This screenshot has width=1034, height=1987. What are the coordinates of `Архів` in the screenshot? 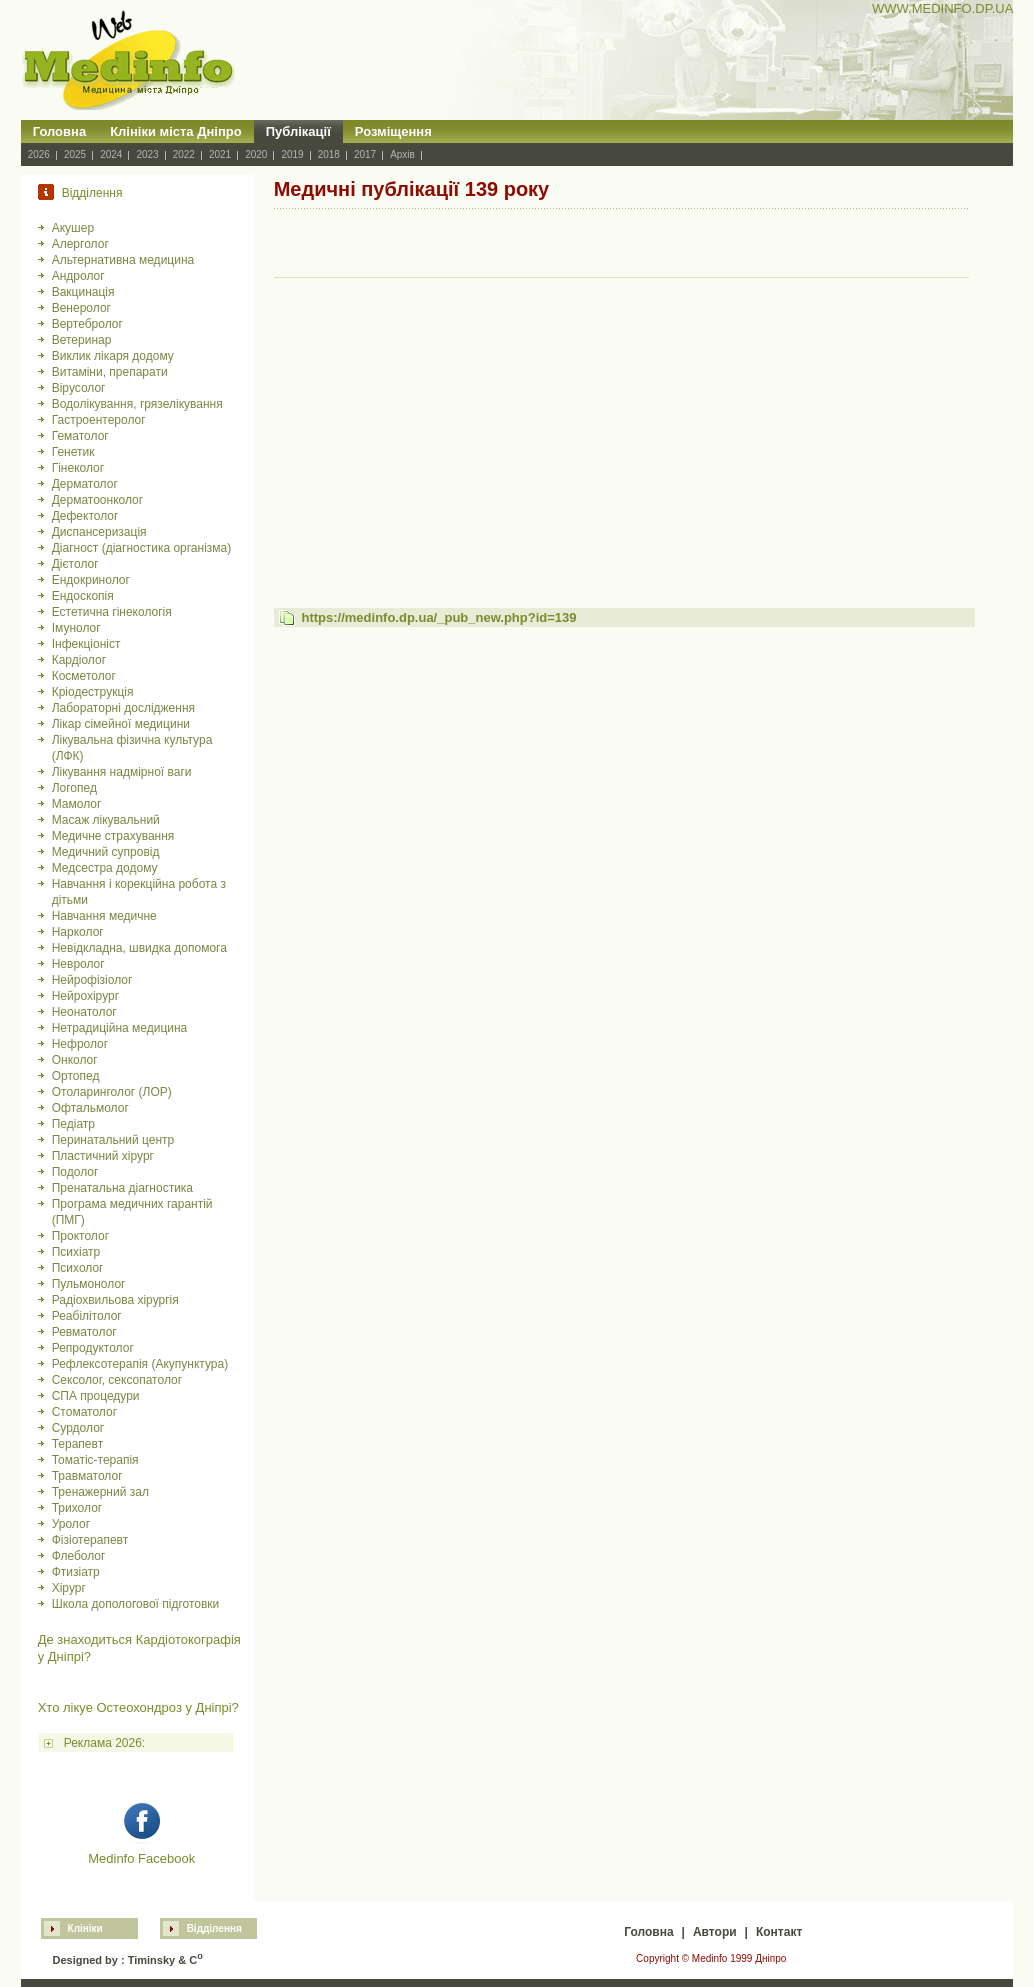 It's located at (402, 154).